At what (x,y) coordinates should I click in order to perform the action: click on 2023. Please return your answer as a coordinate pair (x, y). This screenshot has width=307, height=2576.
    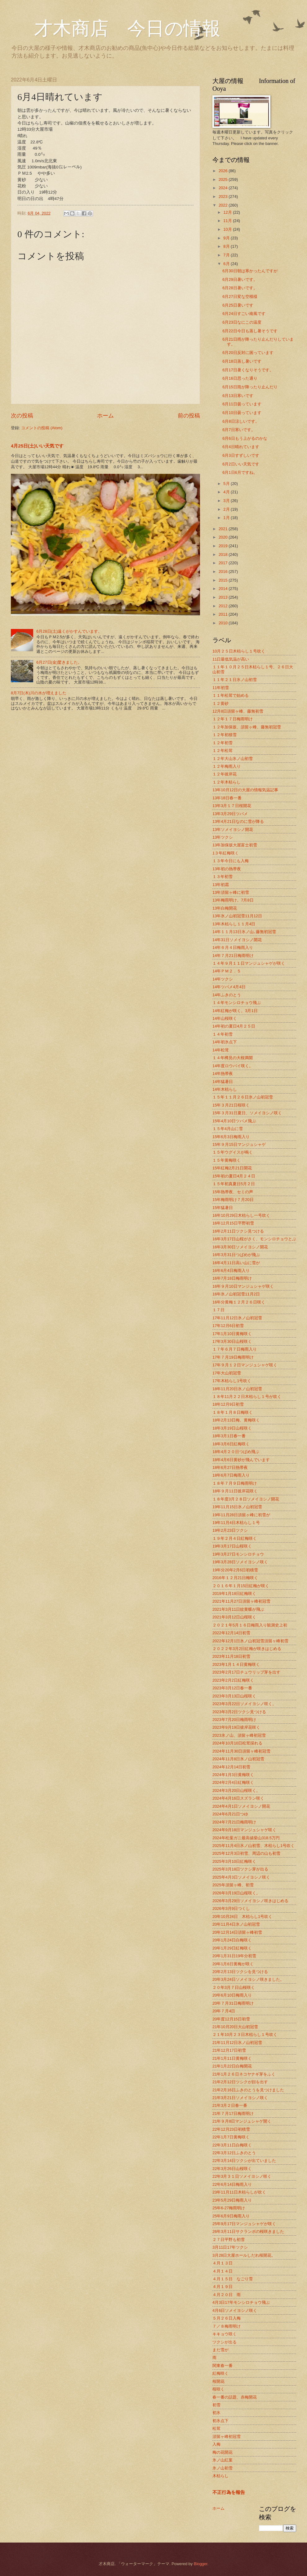
    Looking at the image, I should click on (224, 196).